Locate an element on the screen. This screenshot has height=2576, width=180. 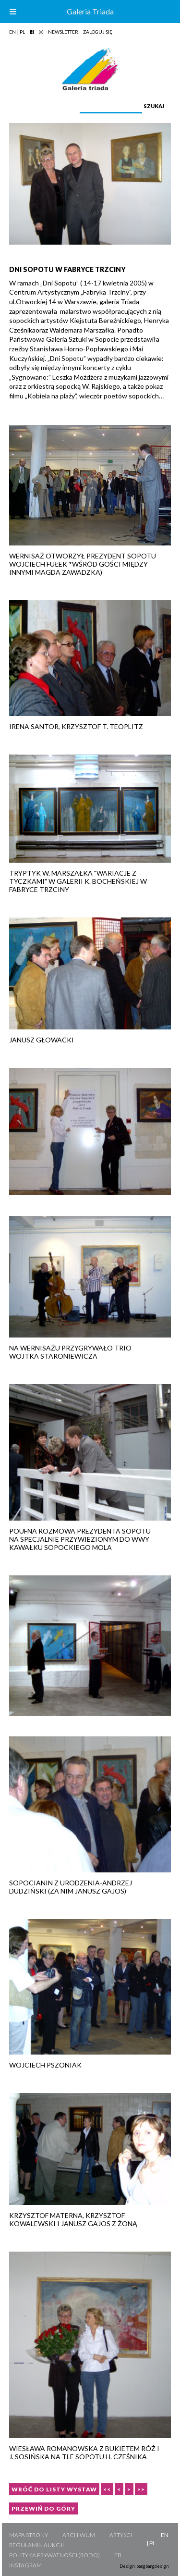
[Toggle Menu] is located at coordinates (13, 11).